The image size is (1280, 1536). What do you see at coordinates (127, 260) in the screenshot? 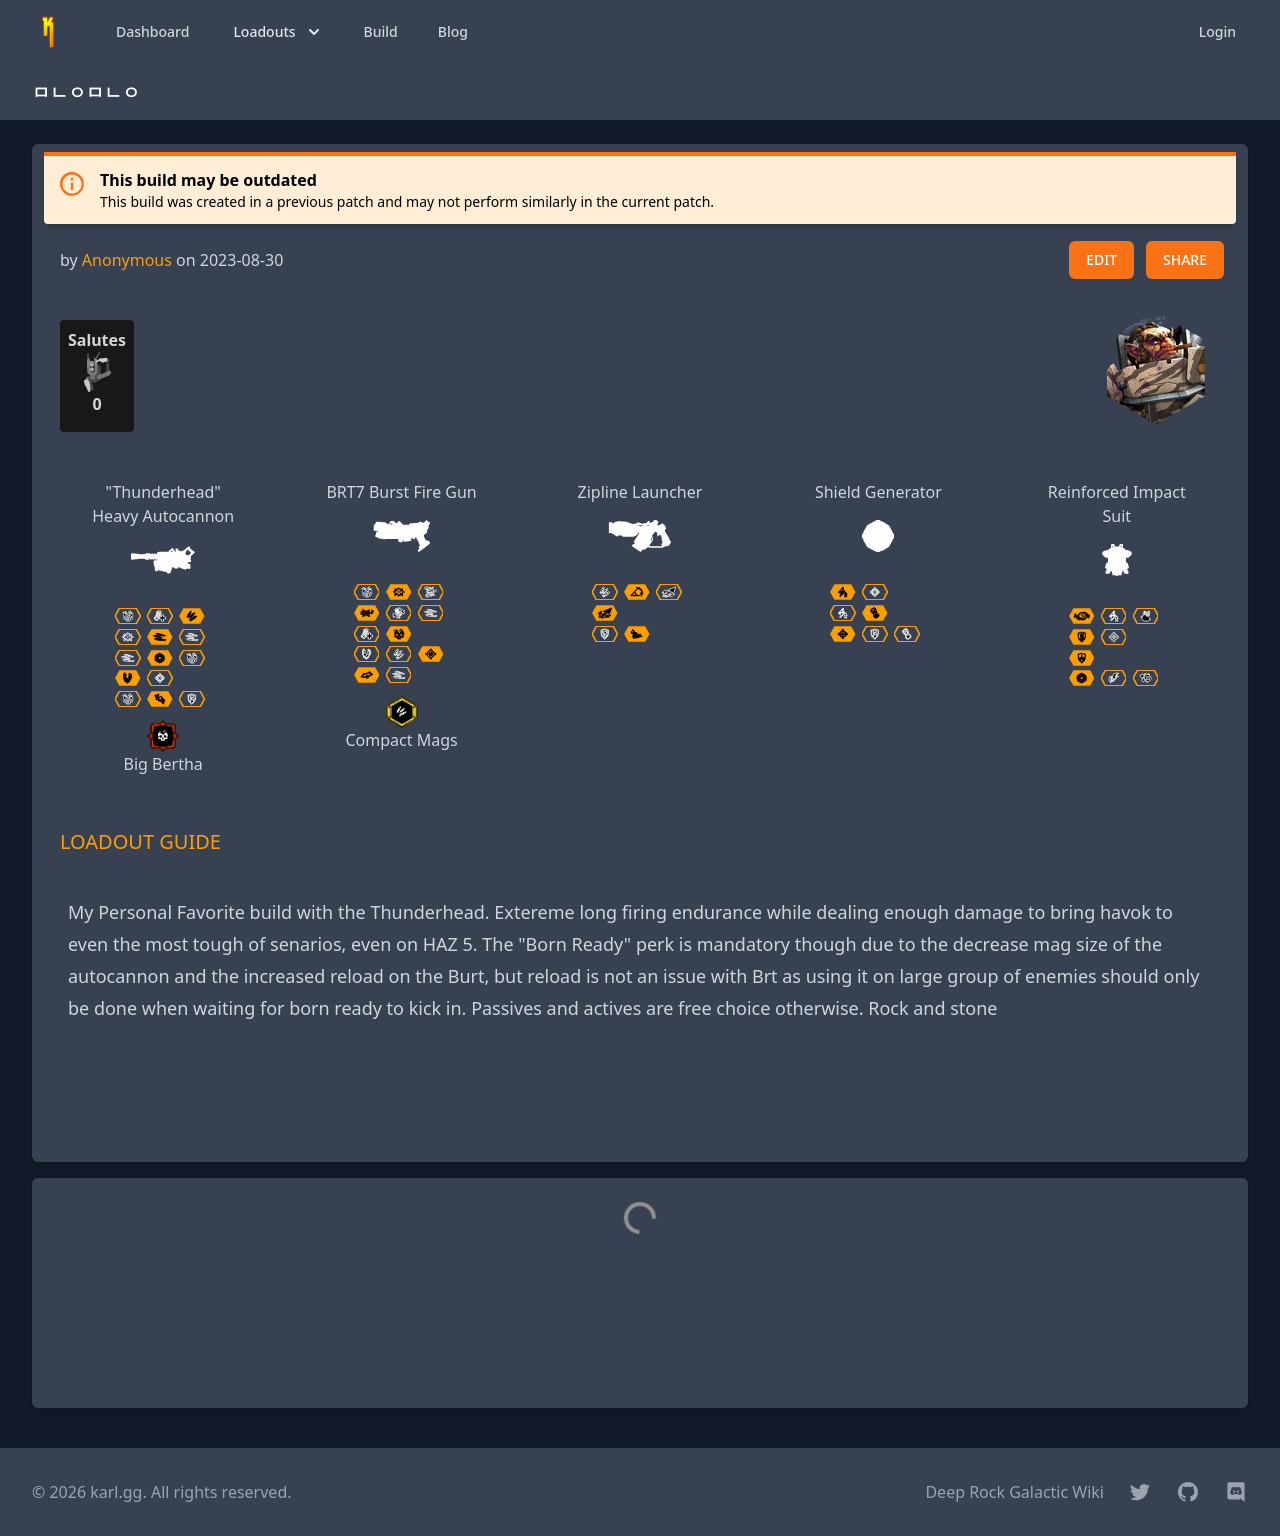
I see `Anonymous` at bounding box center [127, 260].